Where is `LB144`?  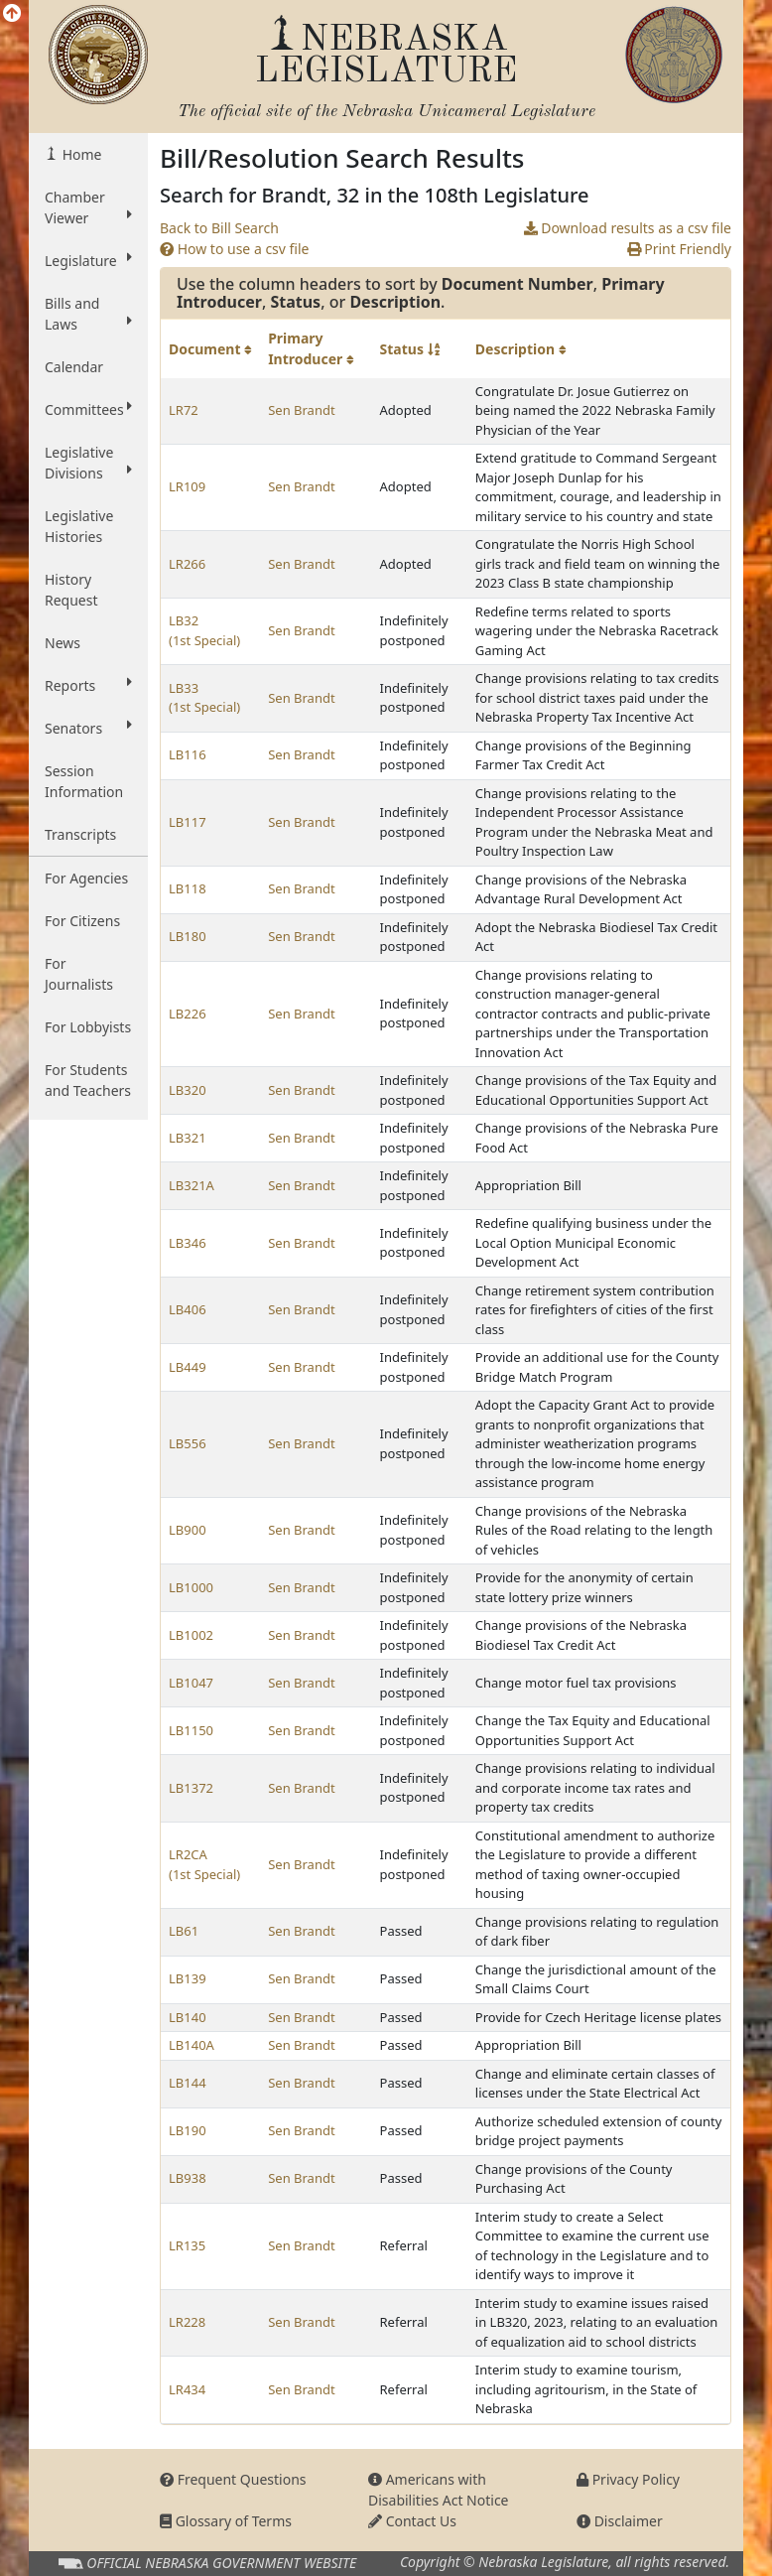 LB144 is located at coordinates (187, 2083).